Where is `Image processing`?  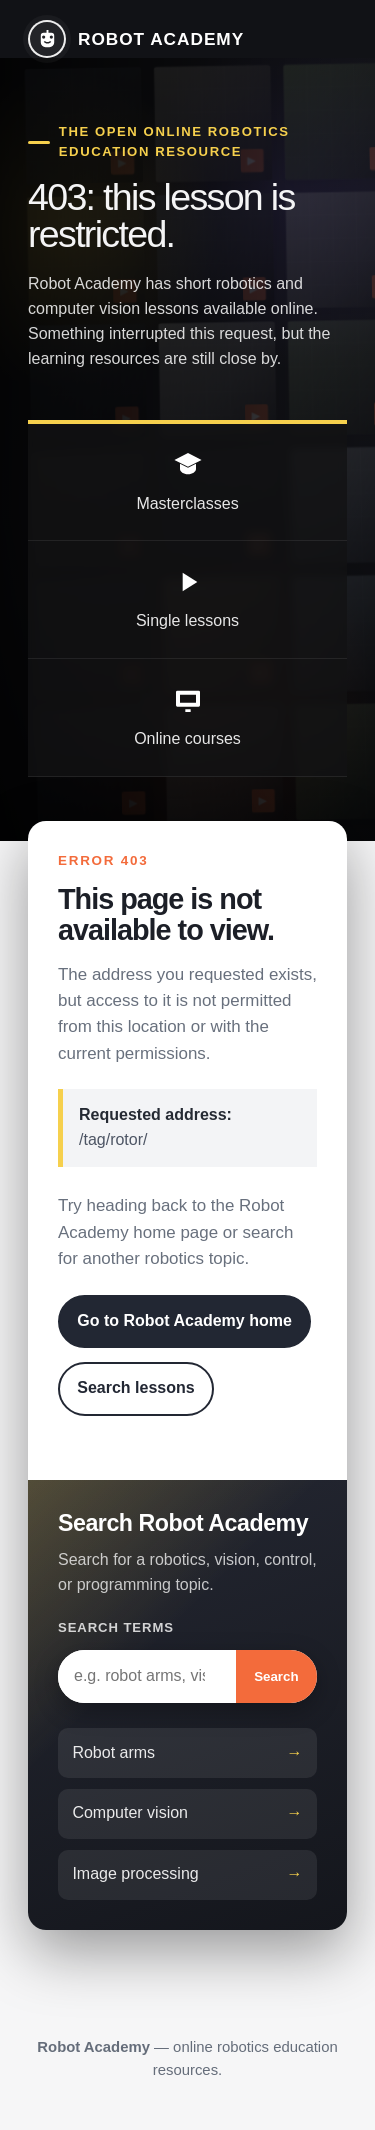 Image processing is located at coordinates (135, 1873).